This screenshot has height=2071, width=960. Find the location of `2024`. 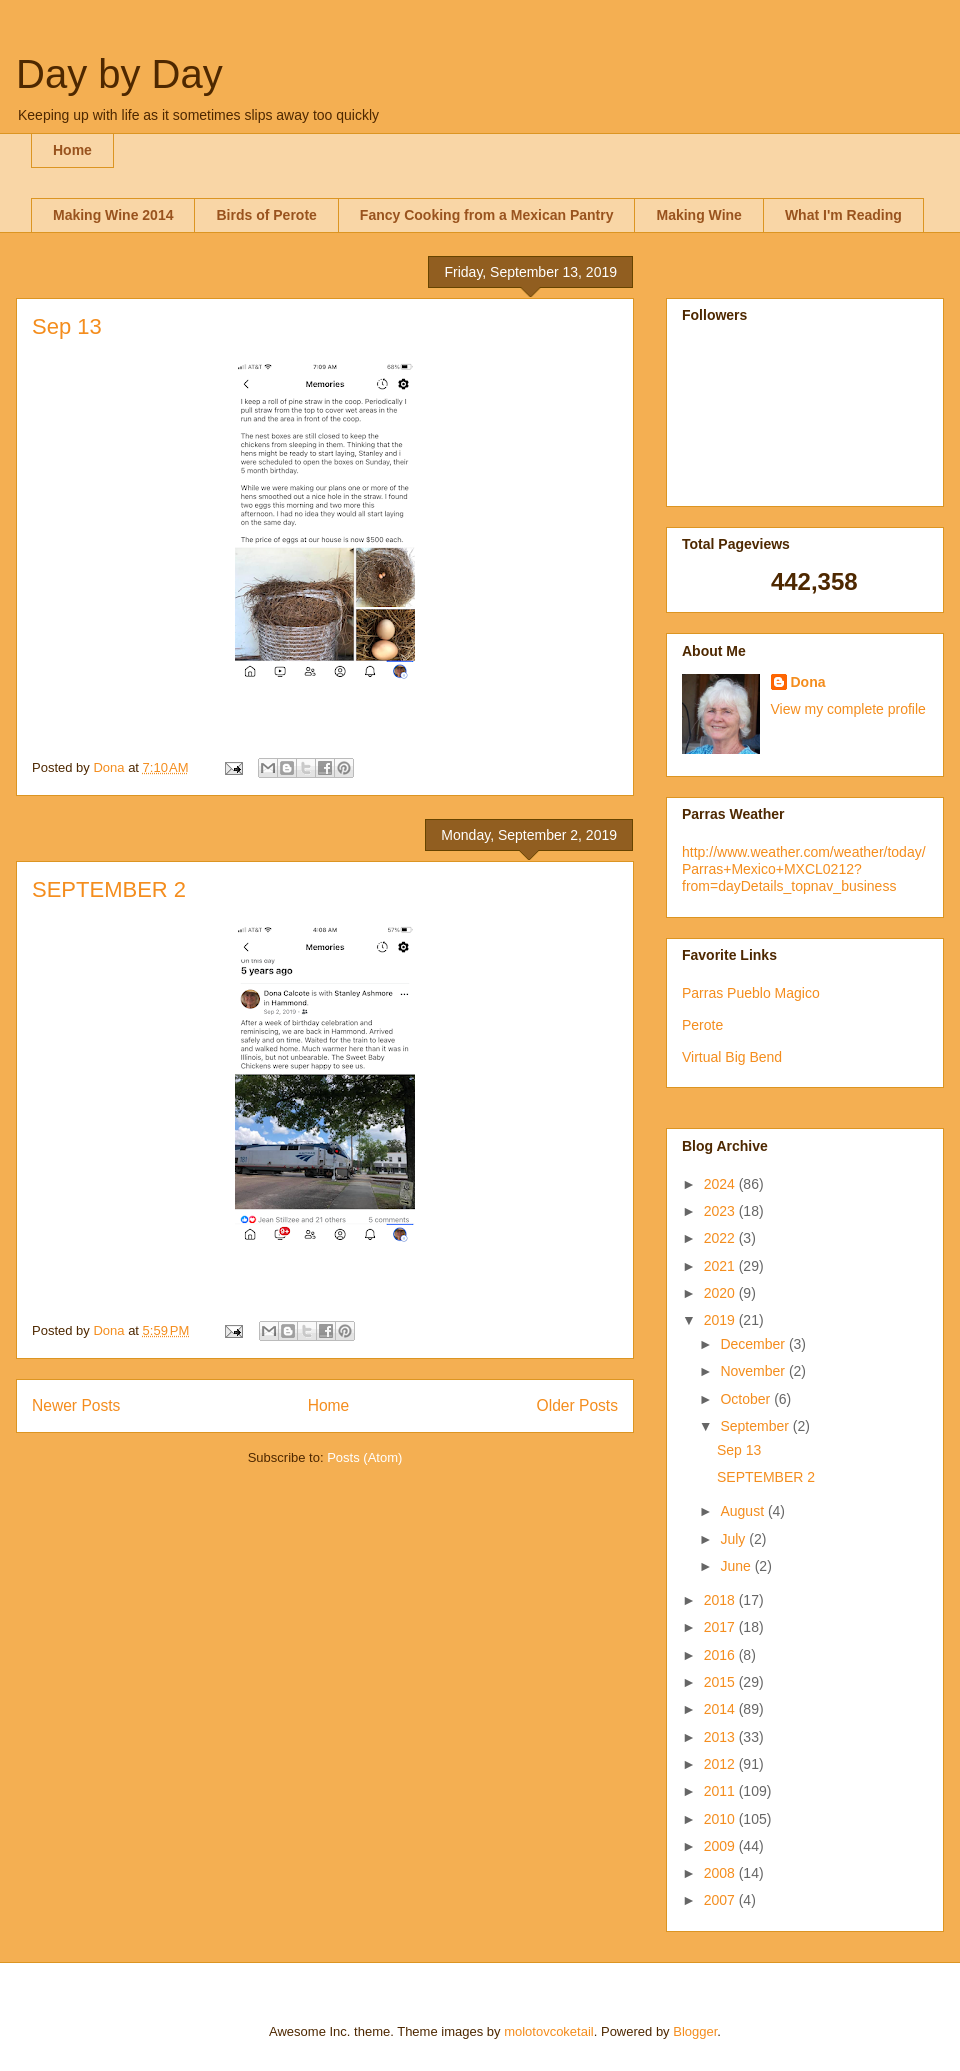

2024 is located at coordinates (721, 1184).